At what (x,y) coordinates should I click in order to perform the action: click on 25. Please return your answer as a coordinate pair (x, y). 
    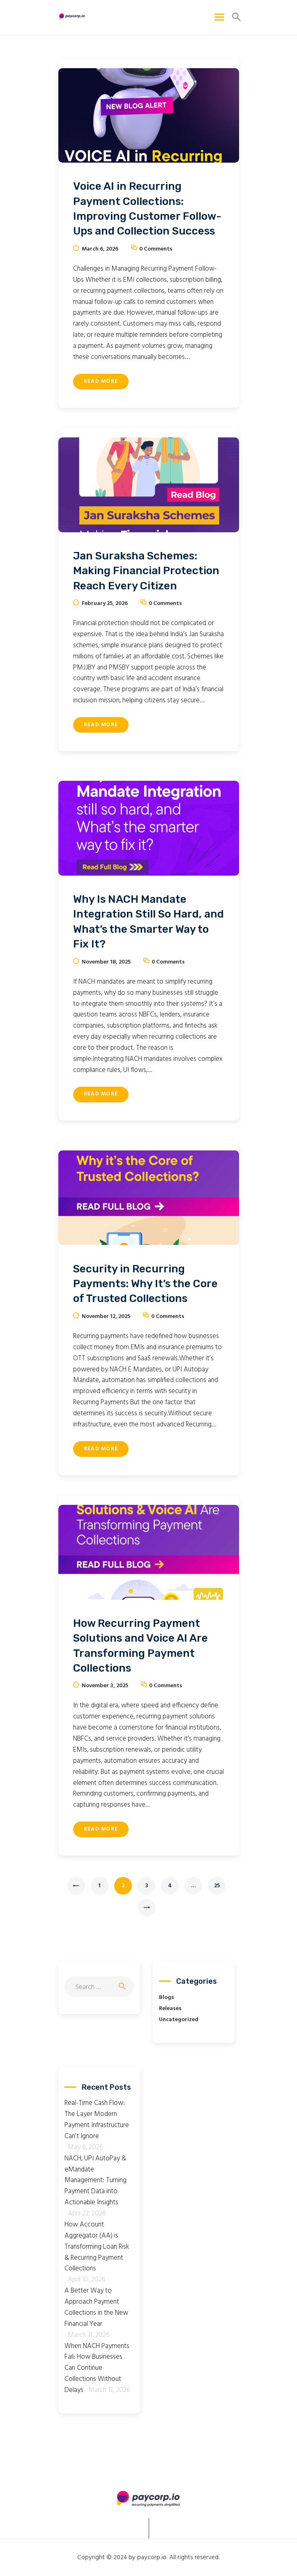
    Looking at the image, I should click on (220, 1884).